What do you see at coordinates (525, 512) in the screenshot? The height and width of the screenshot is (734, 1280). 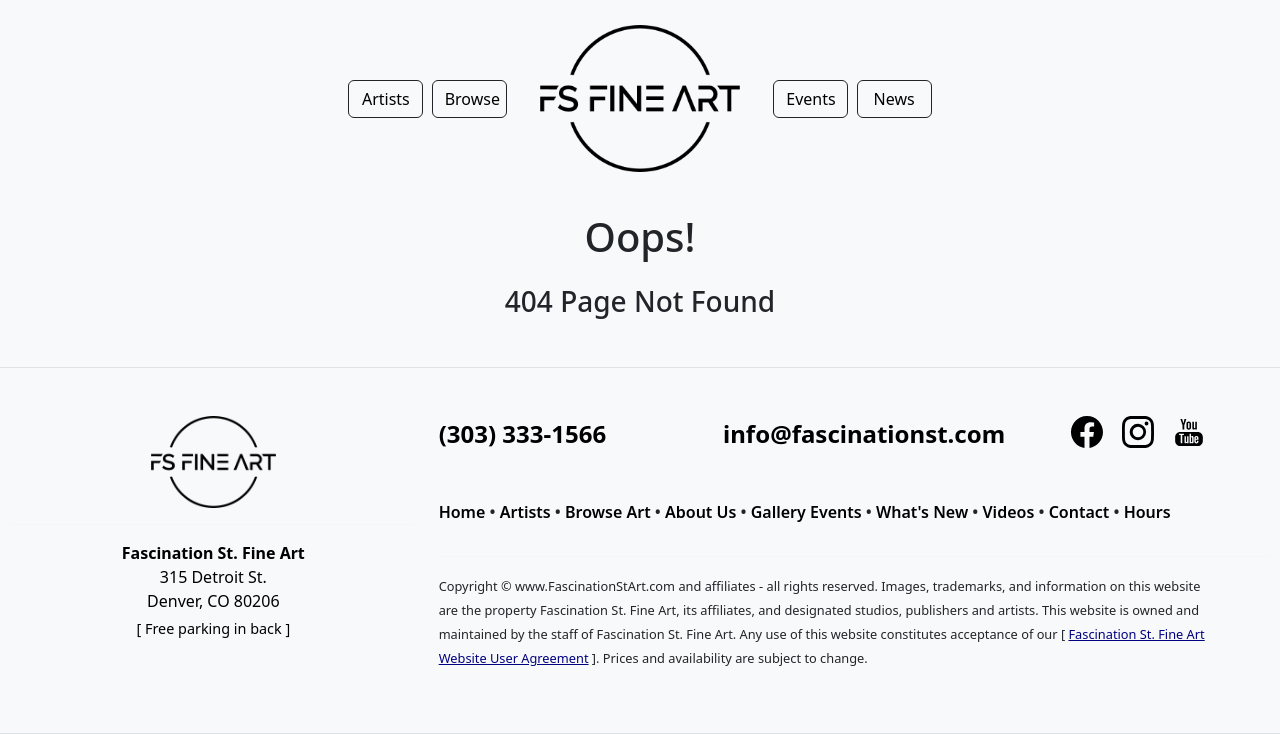 I see `Artists` at bounding box center [525, 512].